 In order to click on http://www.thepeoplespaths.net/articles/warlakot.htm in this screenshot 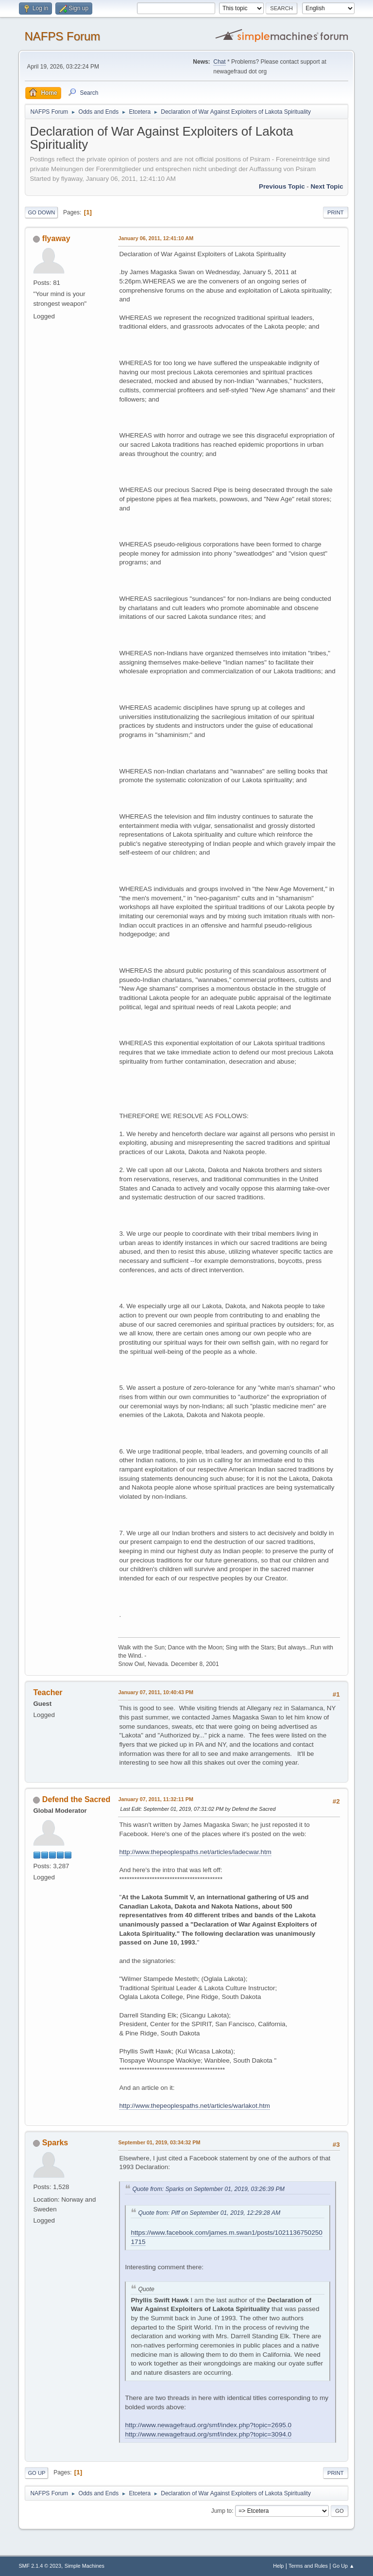, I will do `click(194, 2105)`.